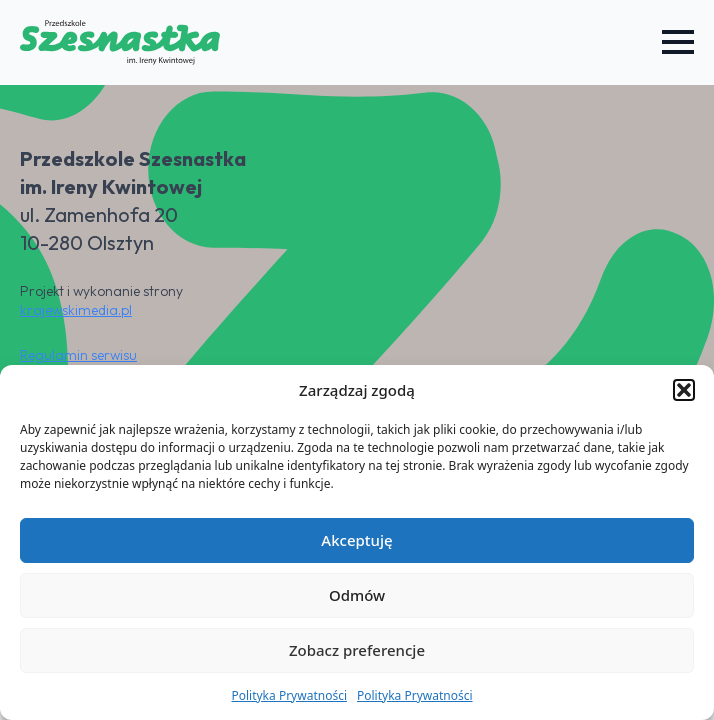 The width and height of the screenshot is (714, 720). Describe the element at coordinates (357, 595) in the screenshot. I see `Odmów` at that location.